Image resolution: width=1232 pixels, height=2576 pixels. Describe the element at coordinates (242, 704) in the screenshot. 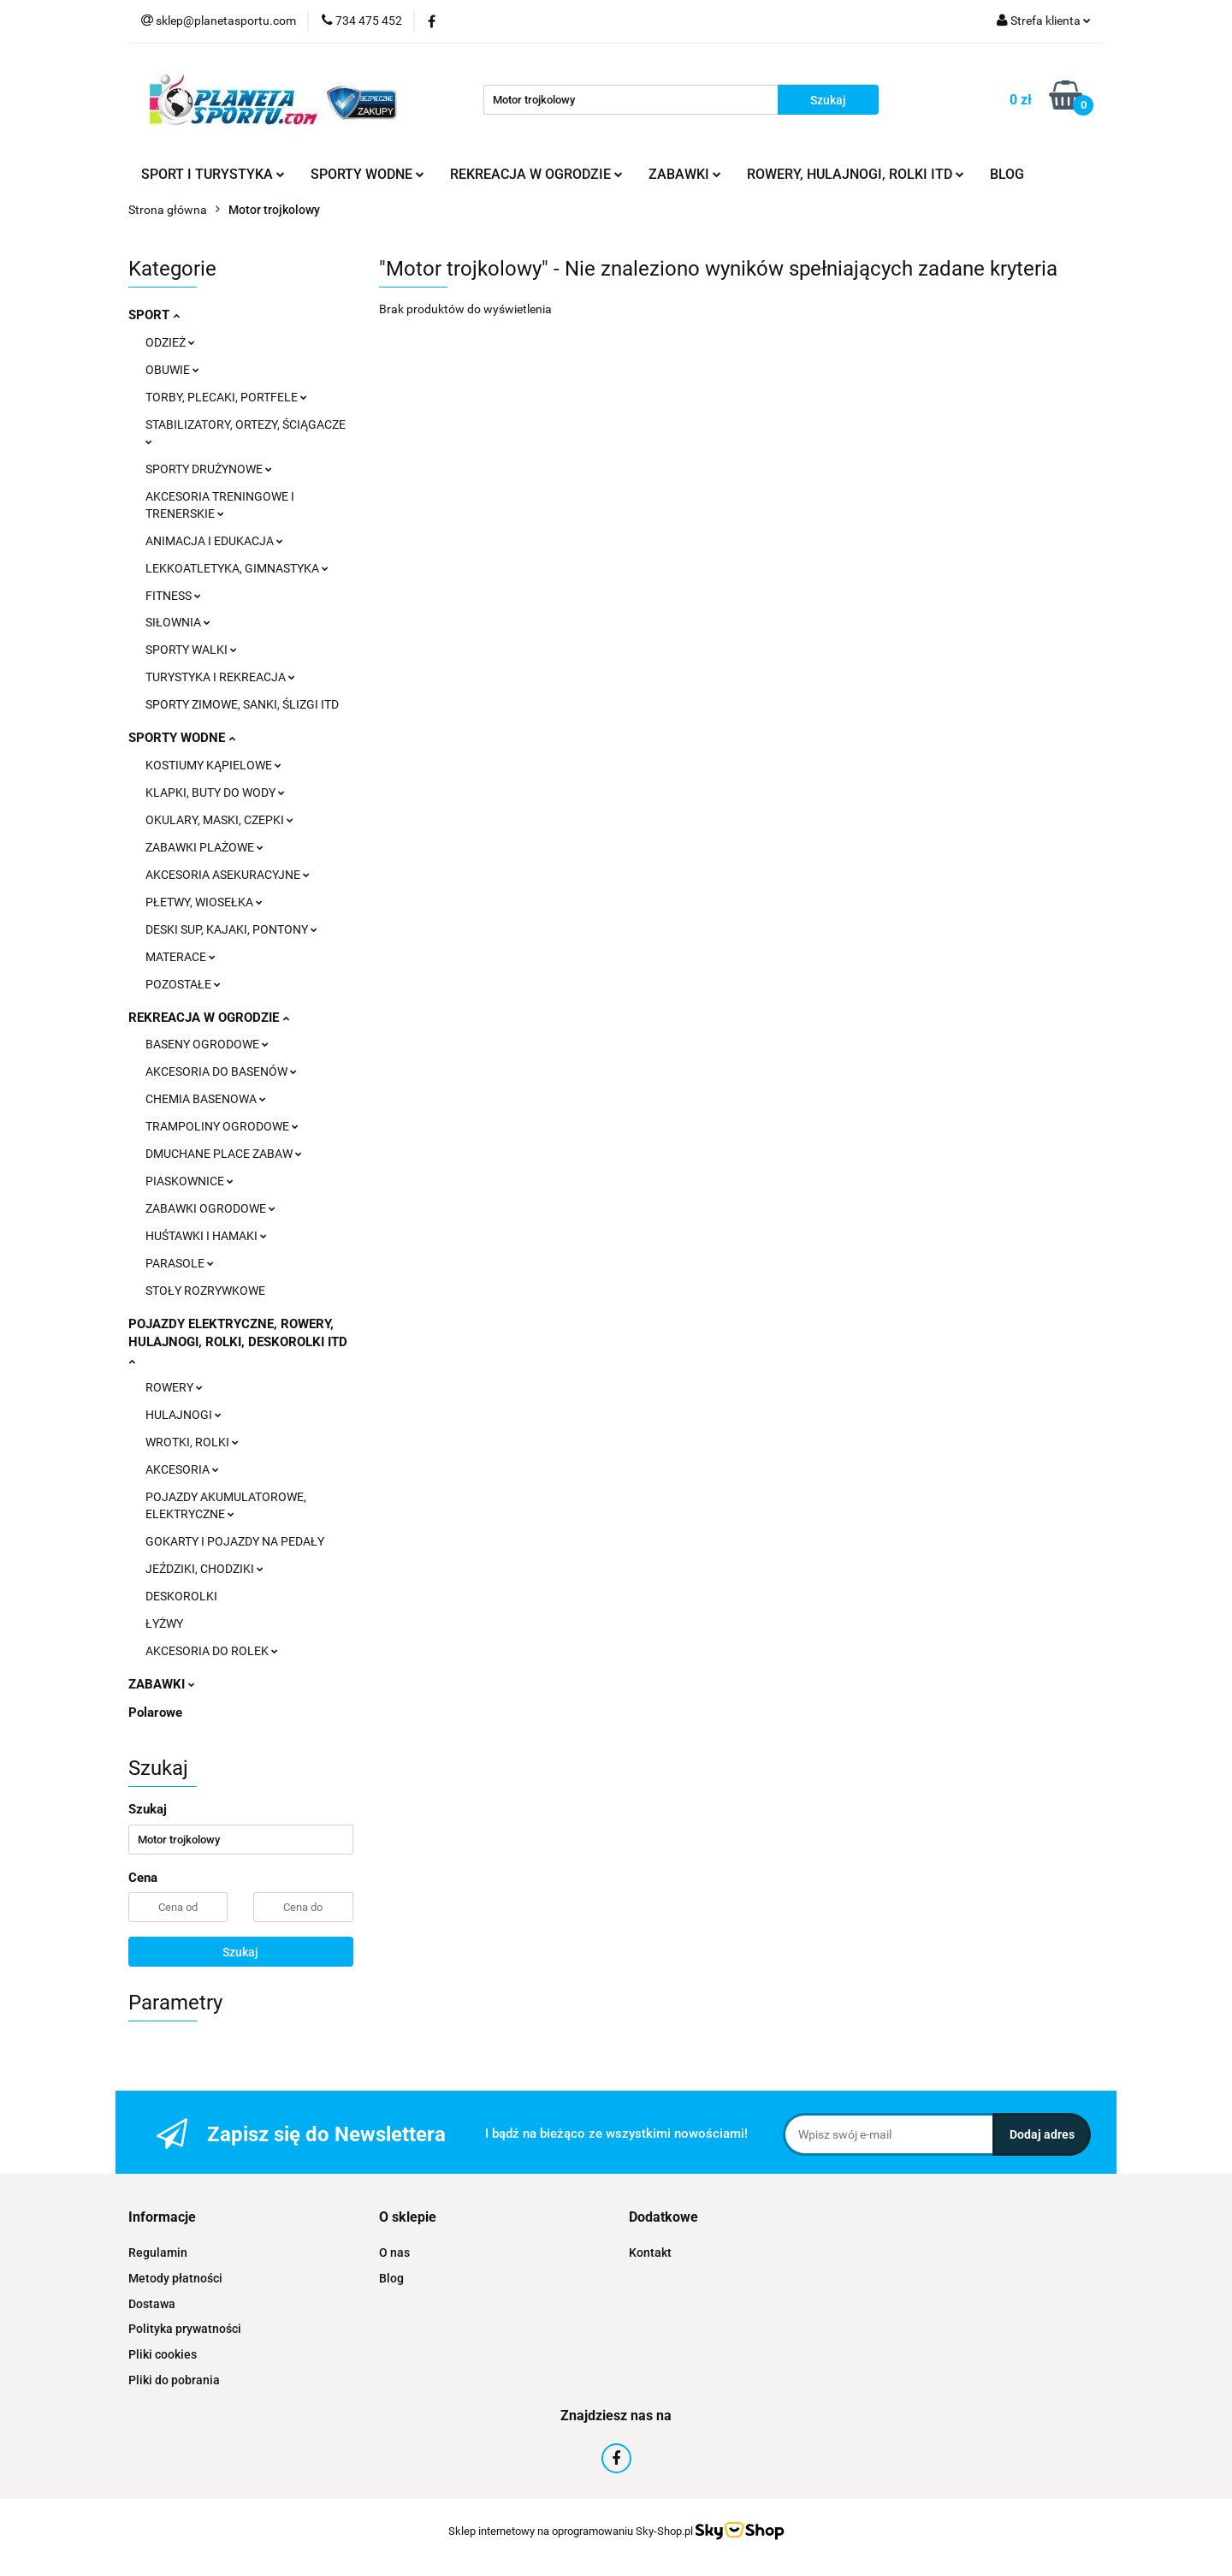

I see `SPORTY ZIMOWE, SANKI, ŚLIZGI ITD` at that location.